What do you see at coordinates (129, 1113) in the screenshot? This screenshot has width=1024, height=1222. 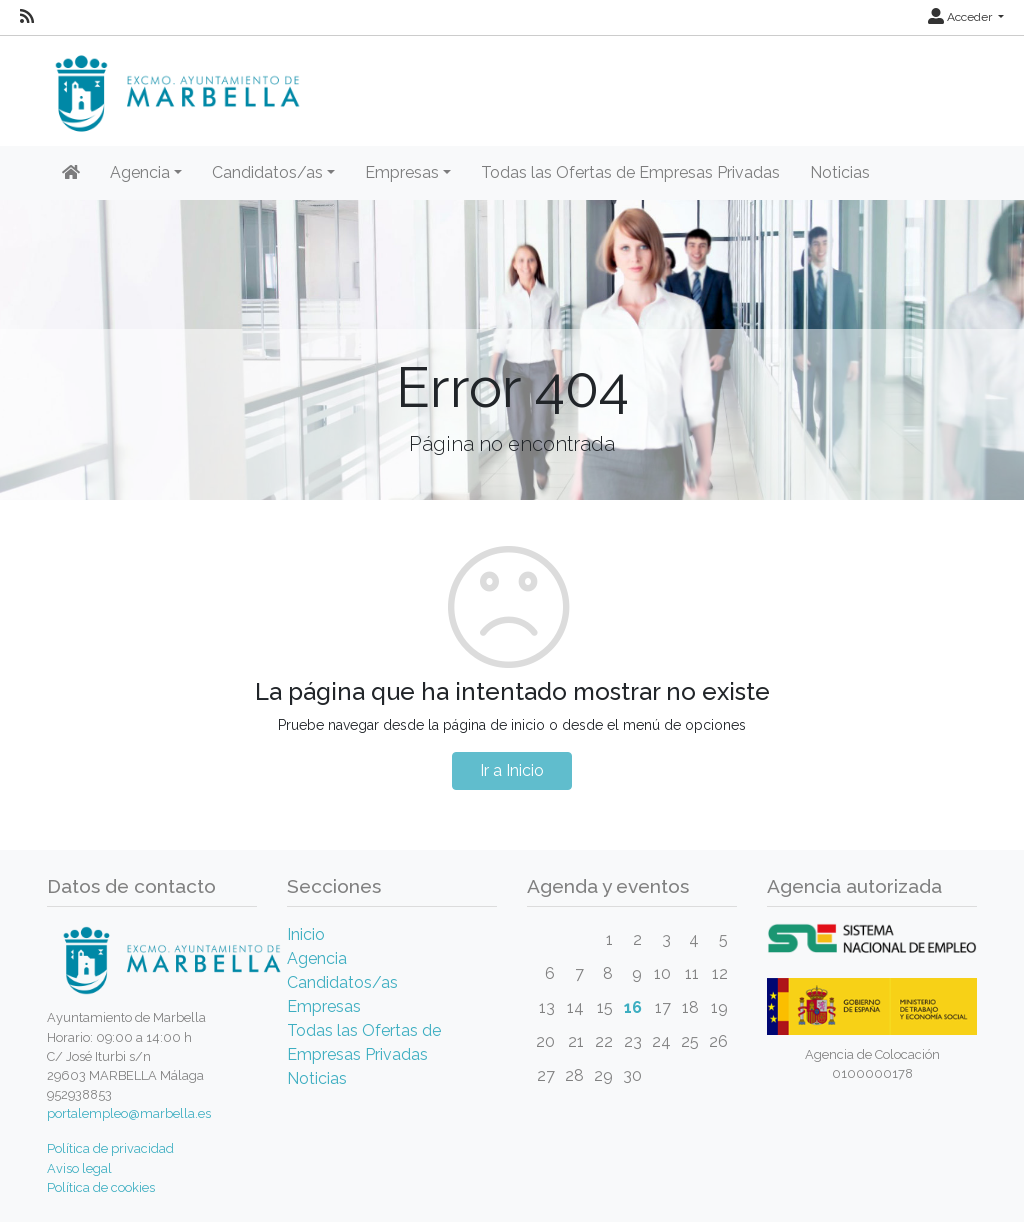 I see `portalempleo@marbella.es` at bounding box center [129, 1113].